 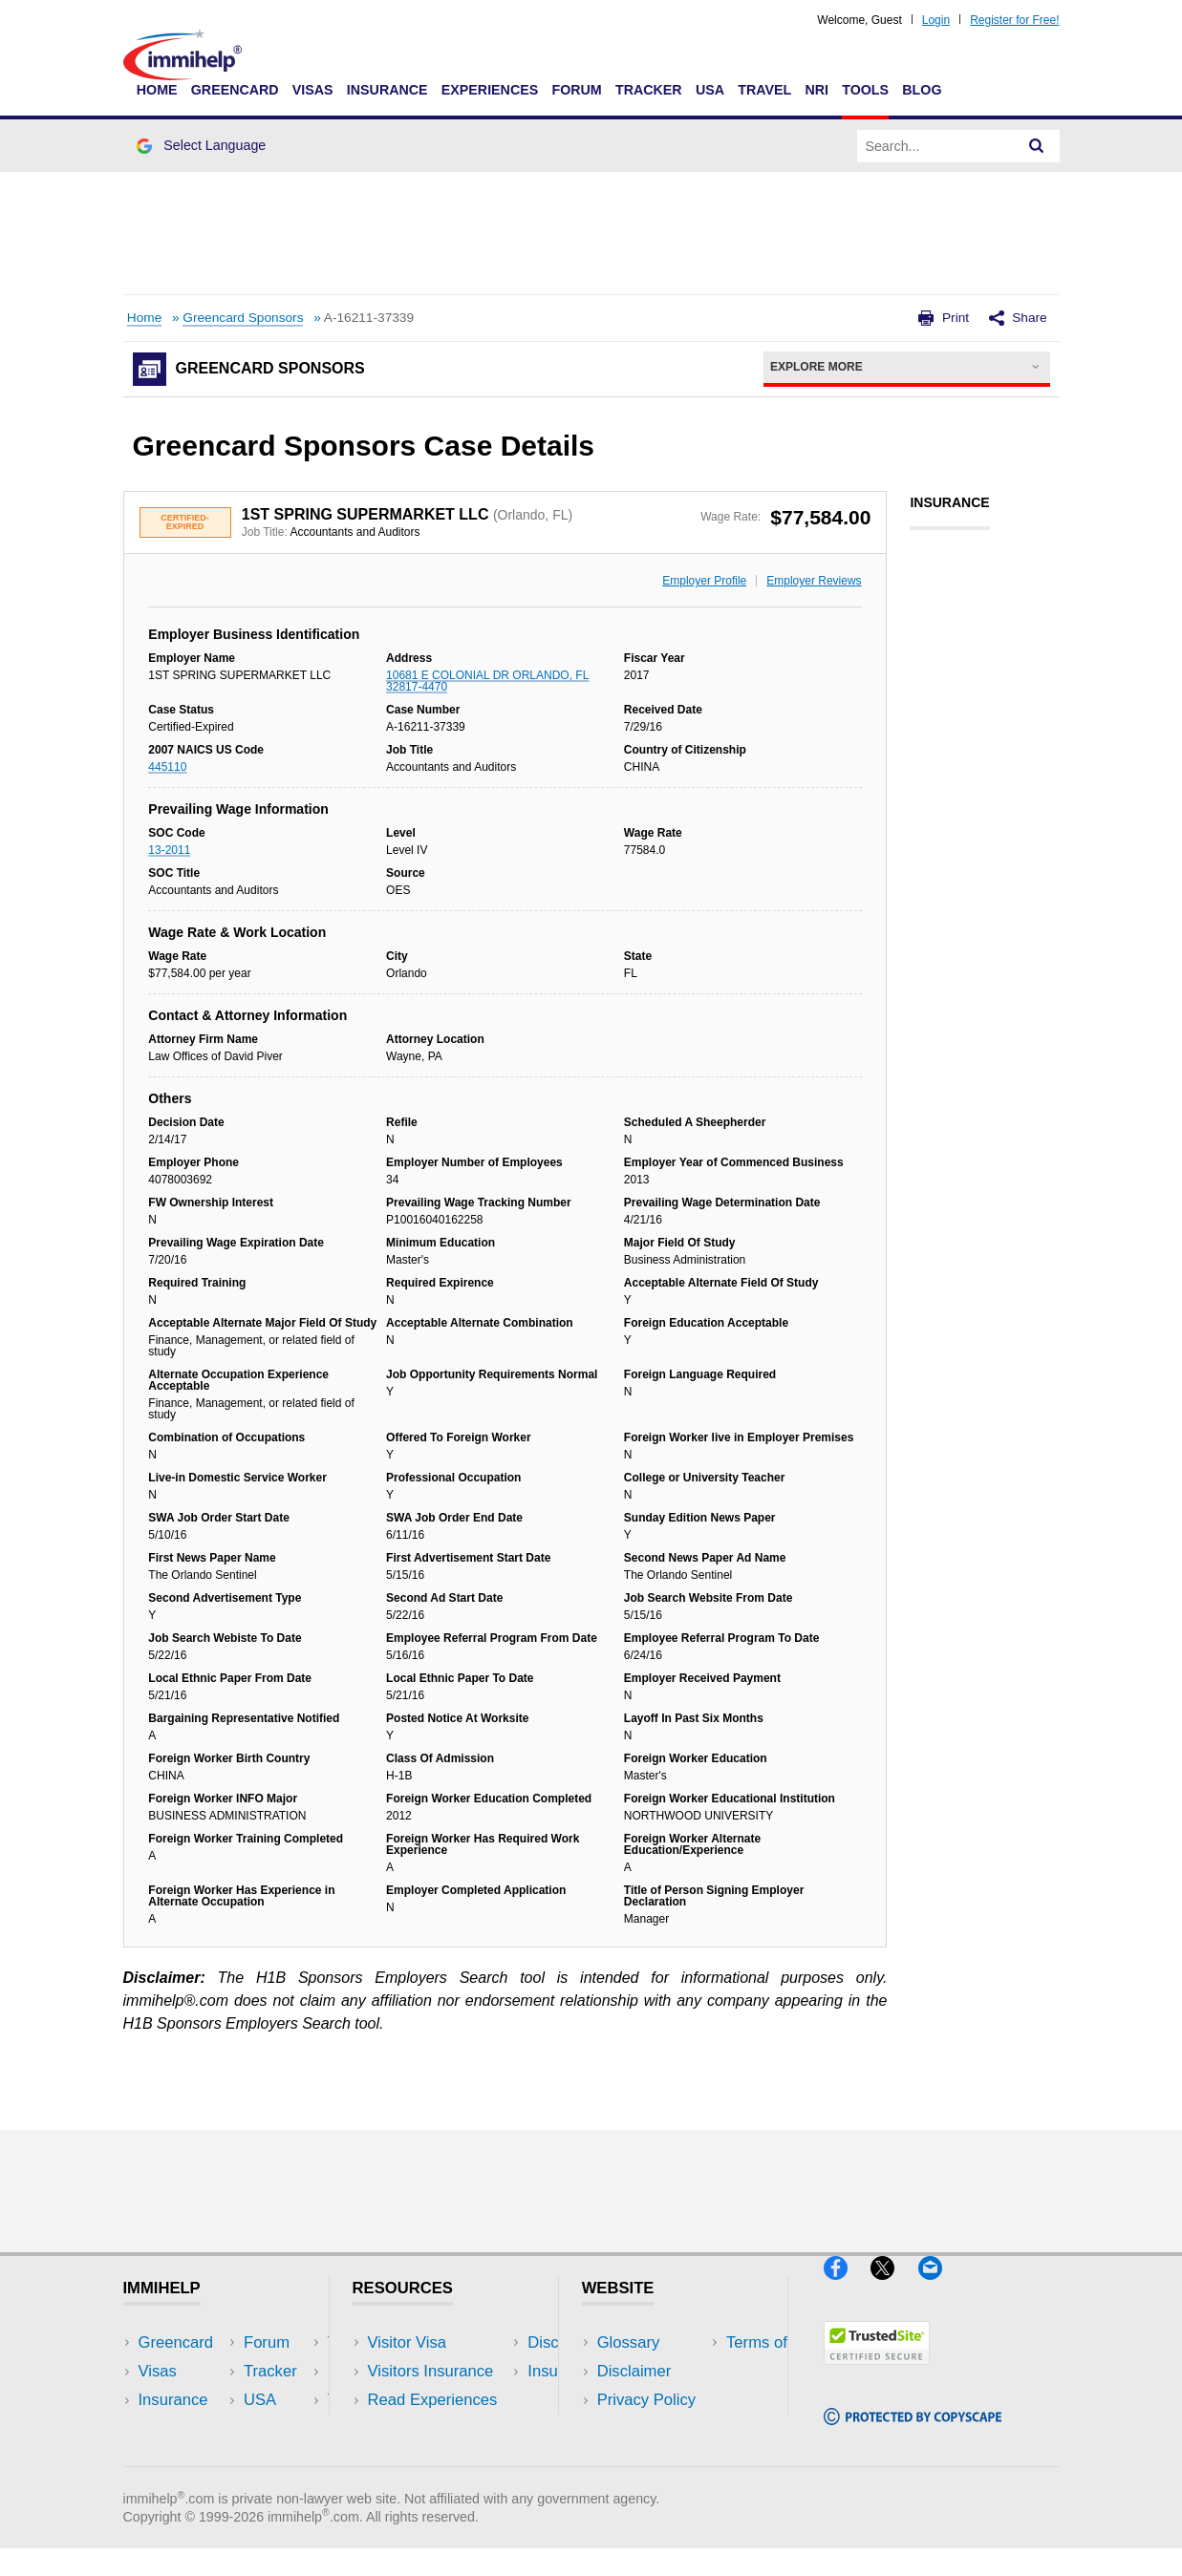 I want to click on Disclaimer, so click(x=634, y=2371).